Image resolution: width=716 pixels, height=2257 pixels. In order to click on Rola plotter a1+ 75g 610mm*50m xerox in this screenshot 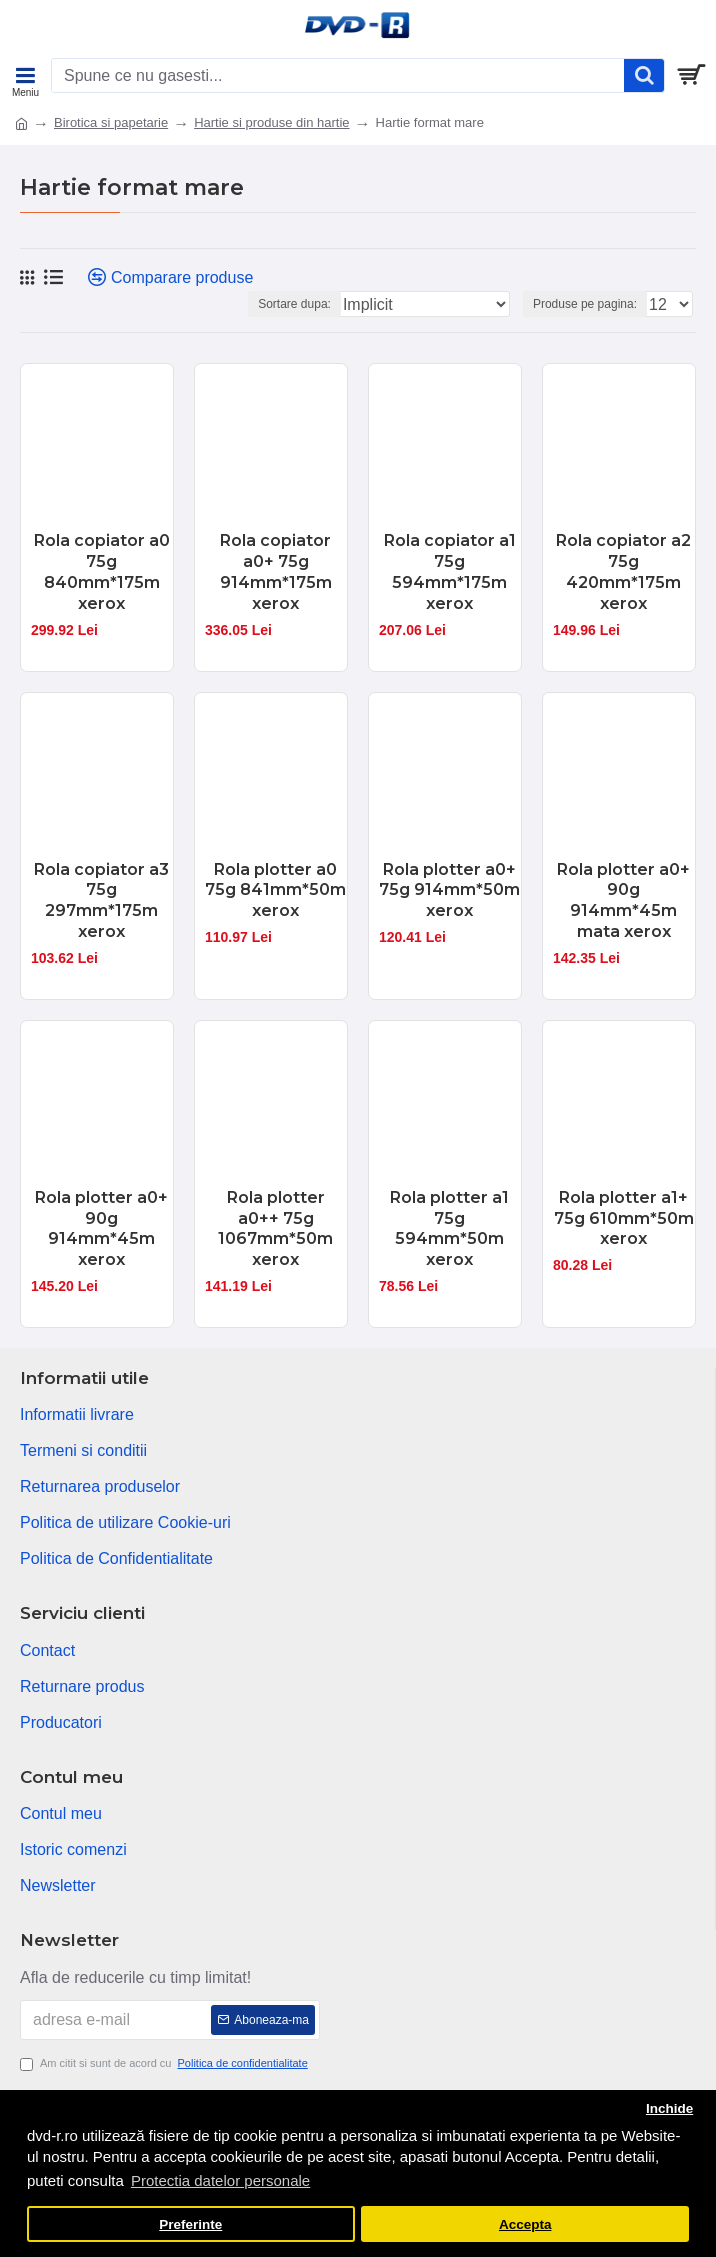, I will do `click(624, 1218)`.